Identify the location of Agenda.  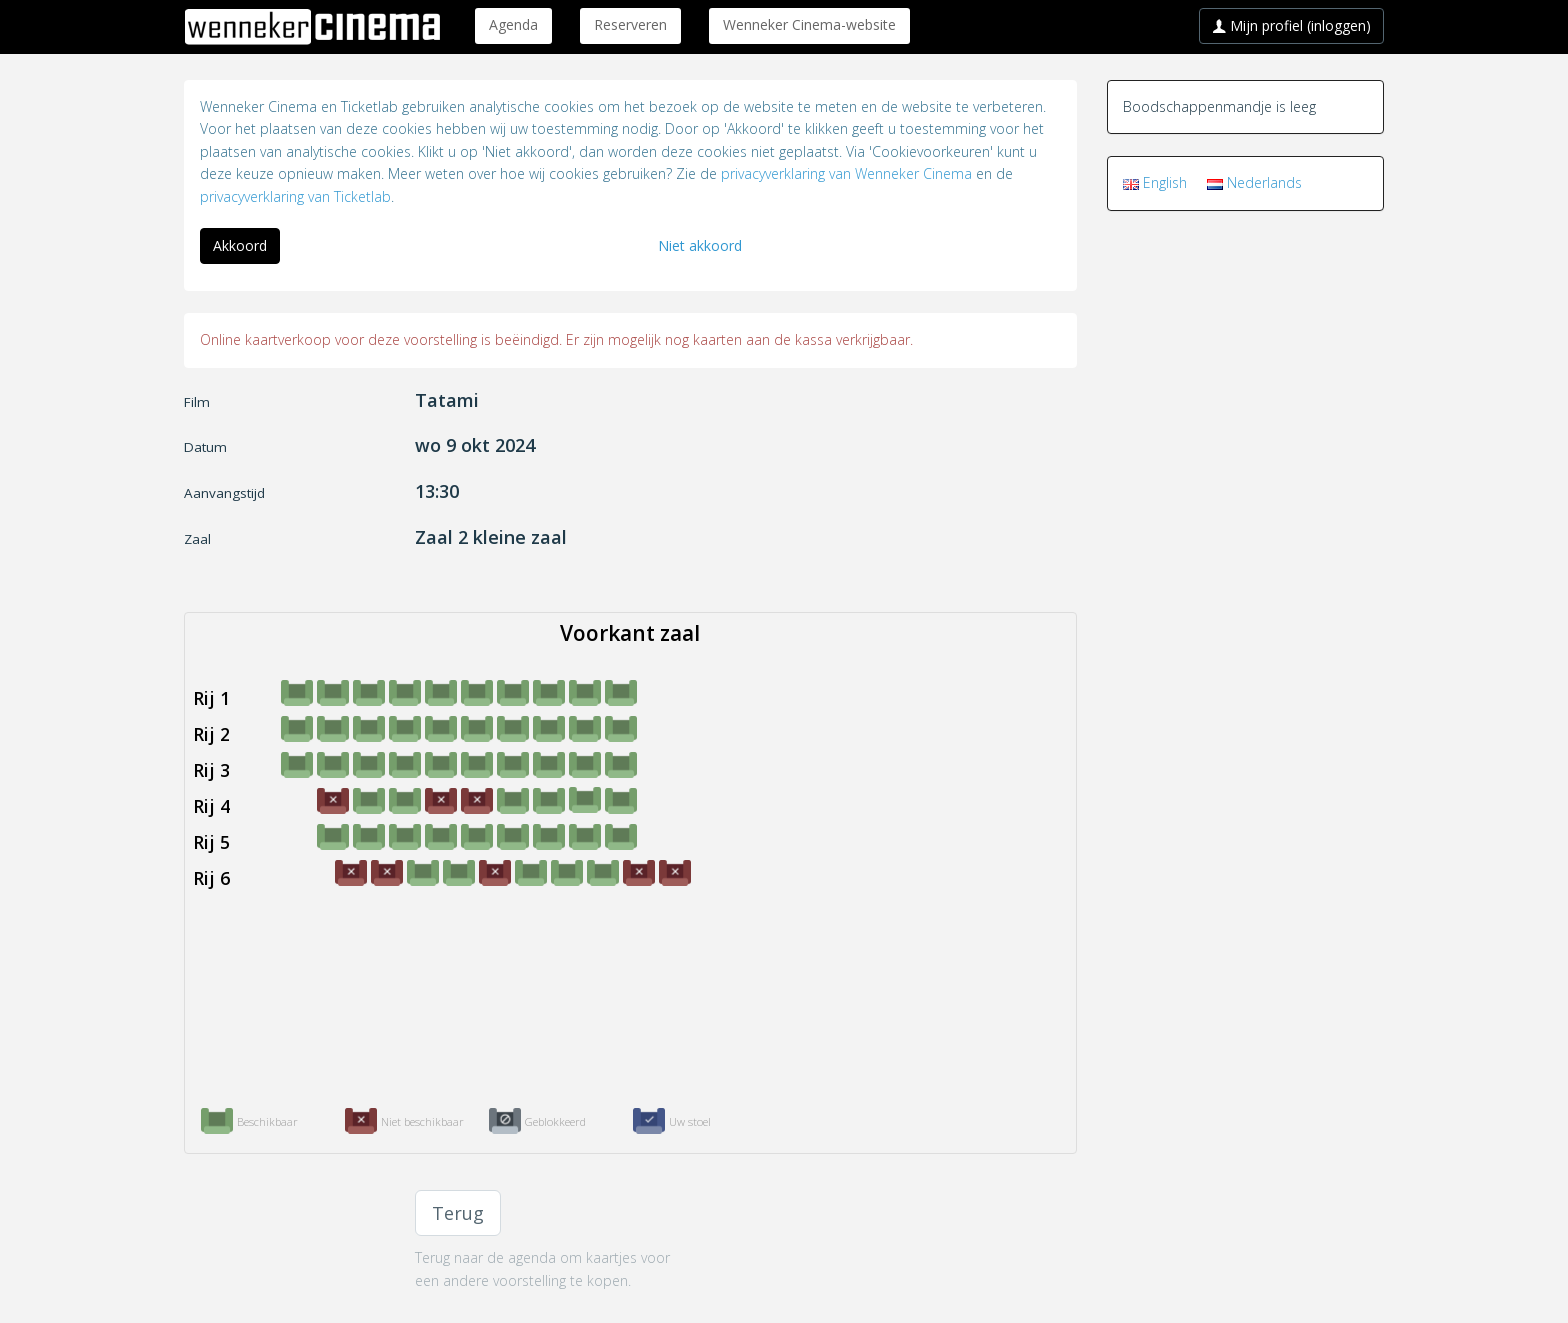
(513, 24).